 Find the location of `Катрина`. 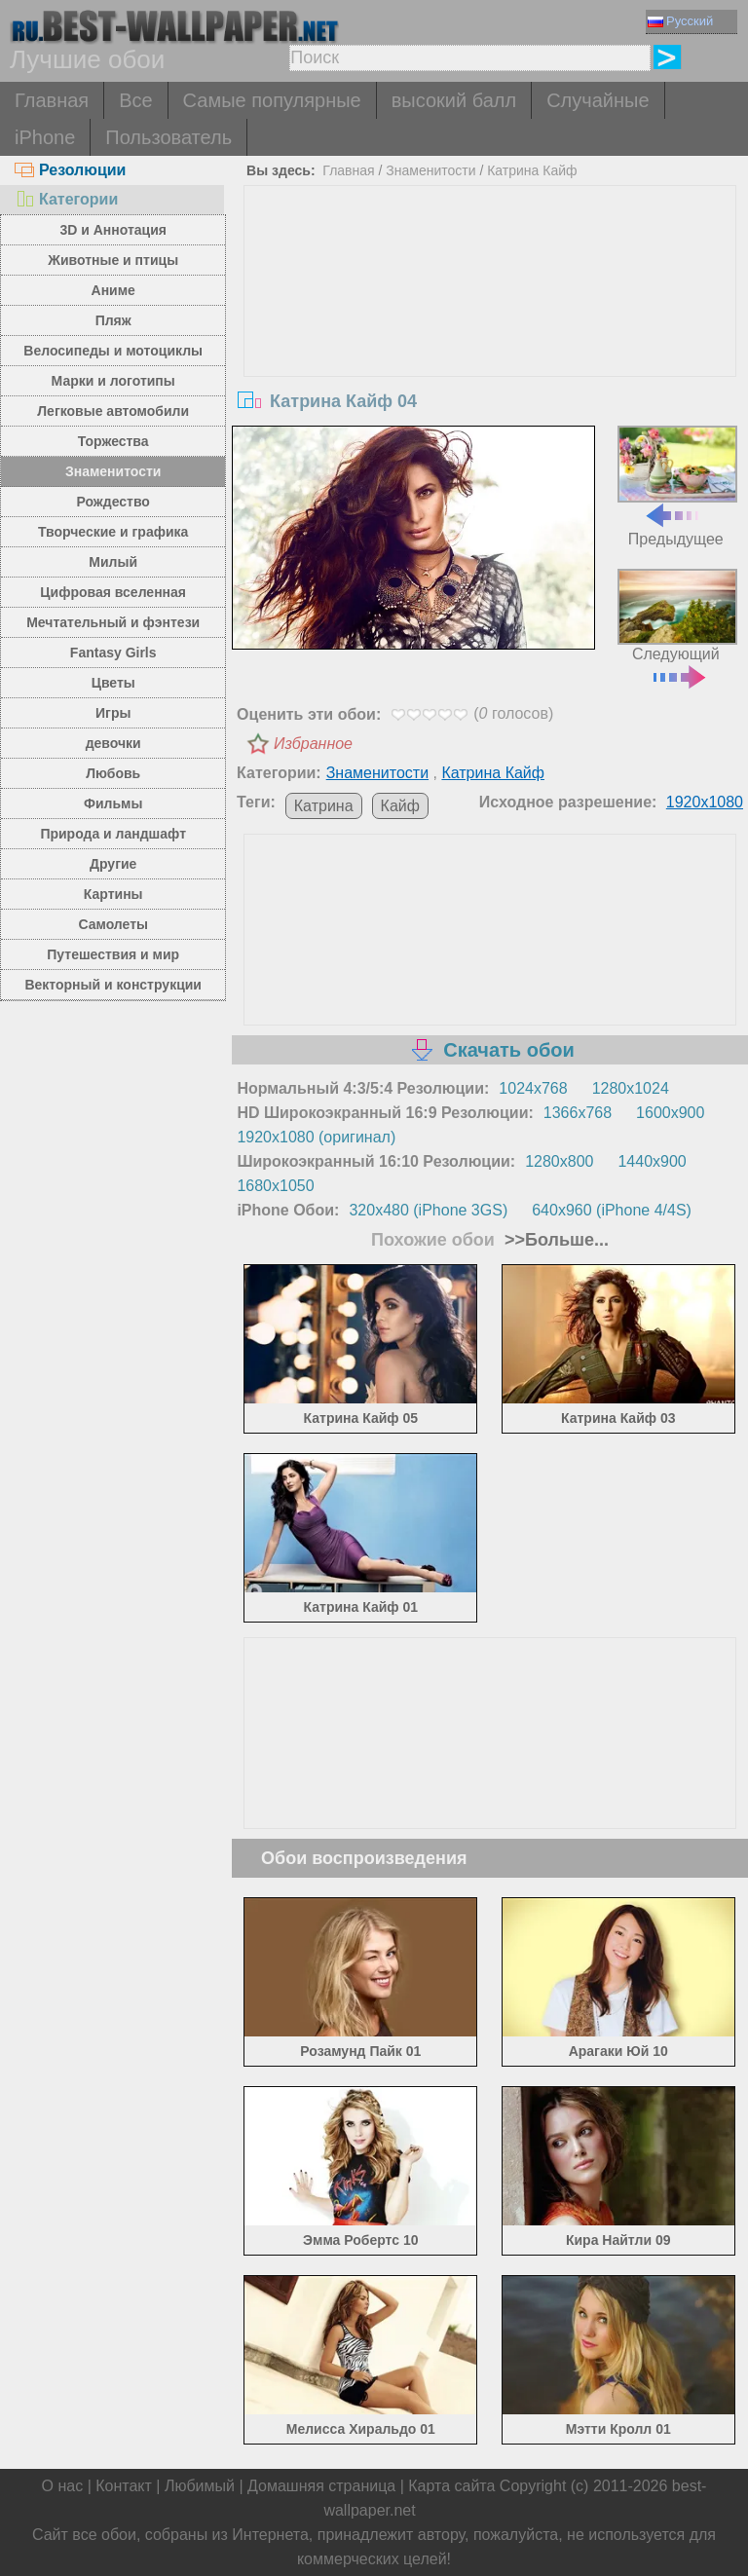

Катрина is located at coordinates (324, 806).